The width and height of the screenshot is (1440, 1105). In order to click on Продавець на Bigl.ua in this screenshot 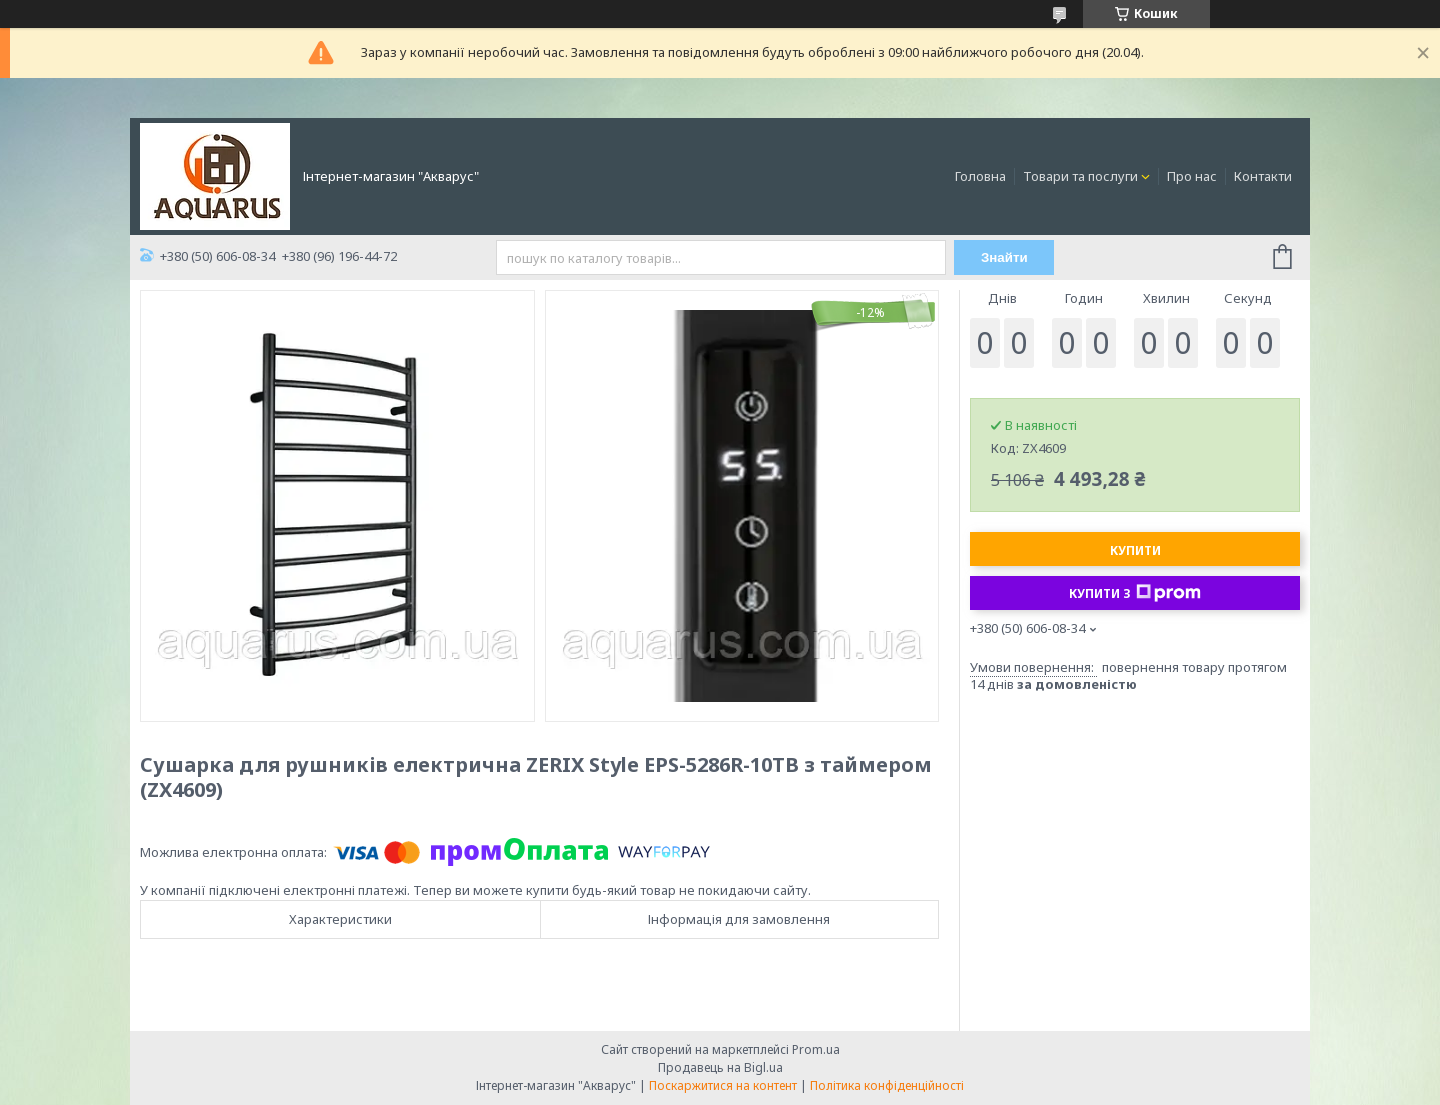, I will do `click(720, 1067)`.